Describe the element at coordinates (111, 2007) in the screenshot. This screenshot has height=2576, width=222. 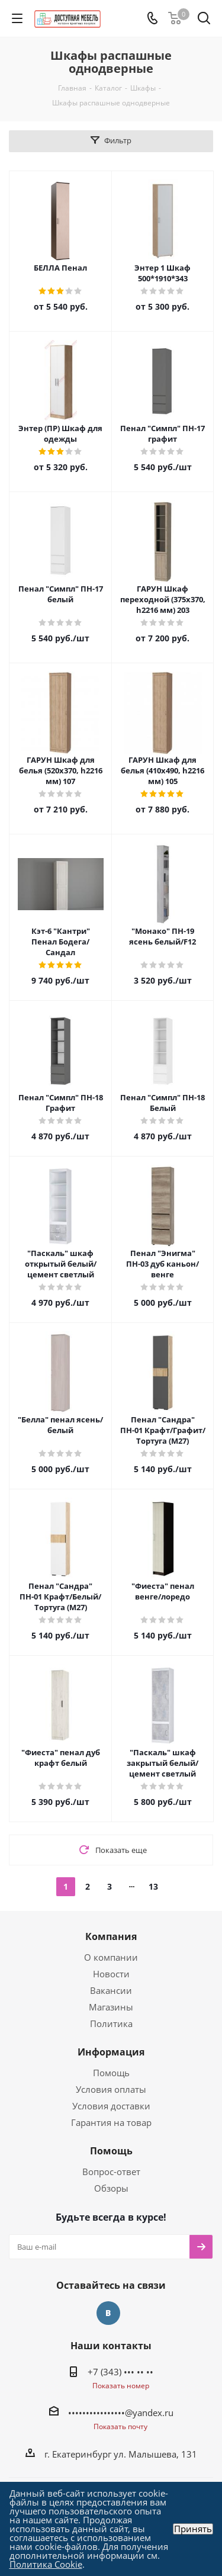
I see `Магазины` at that location.